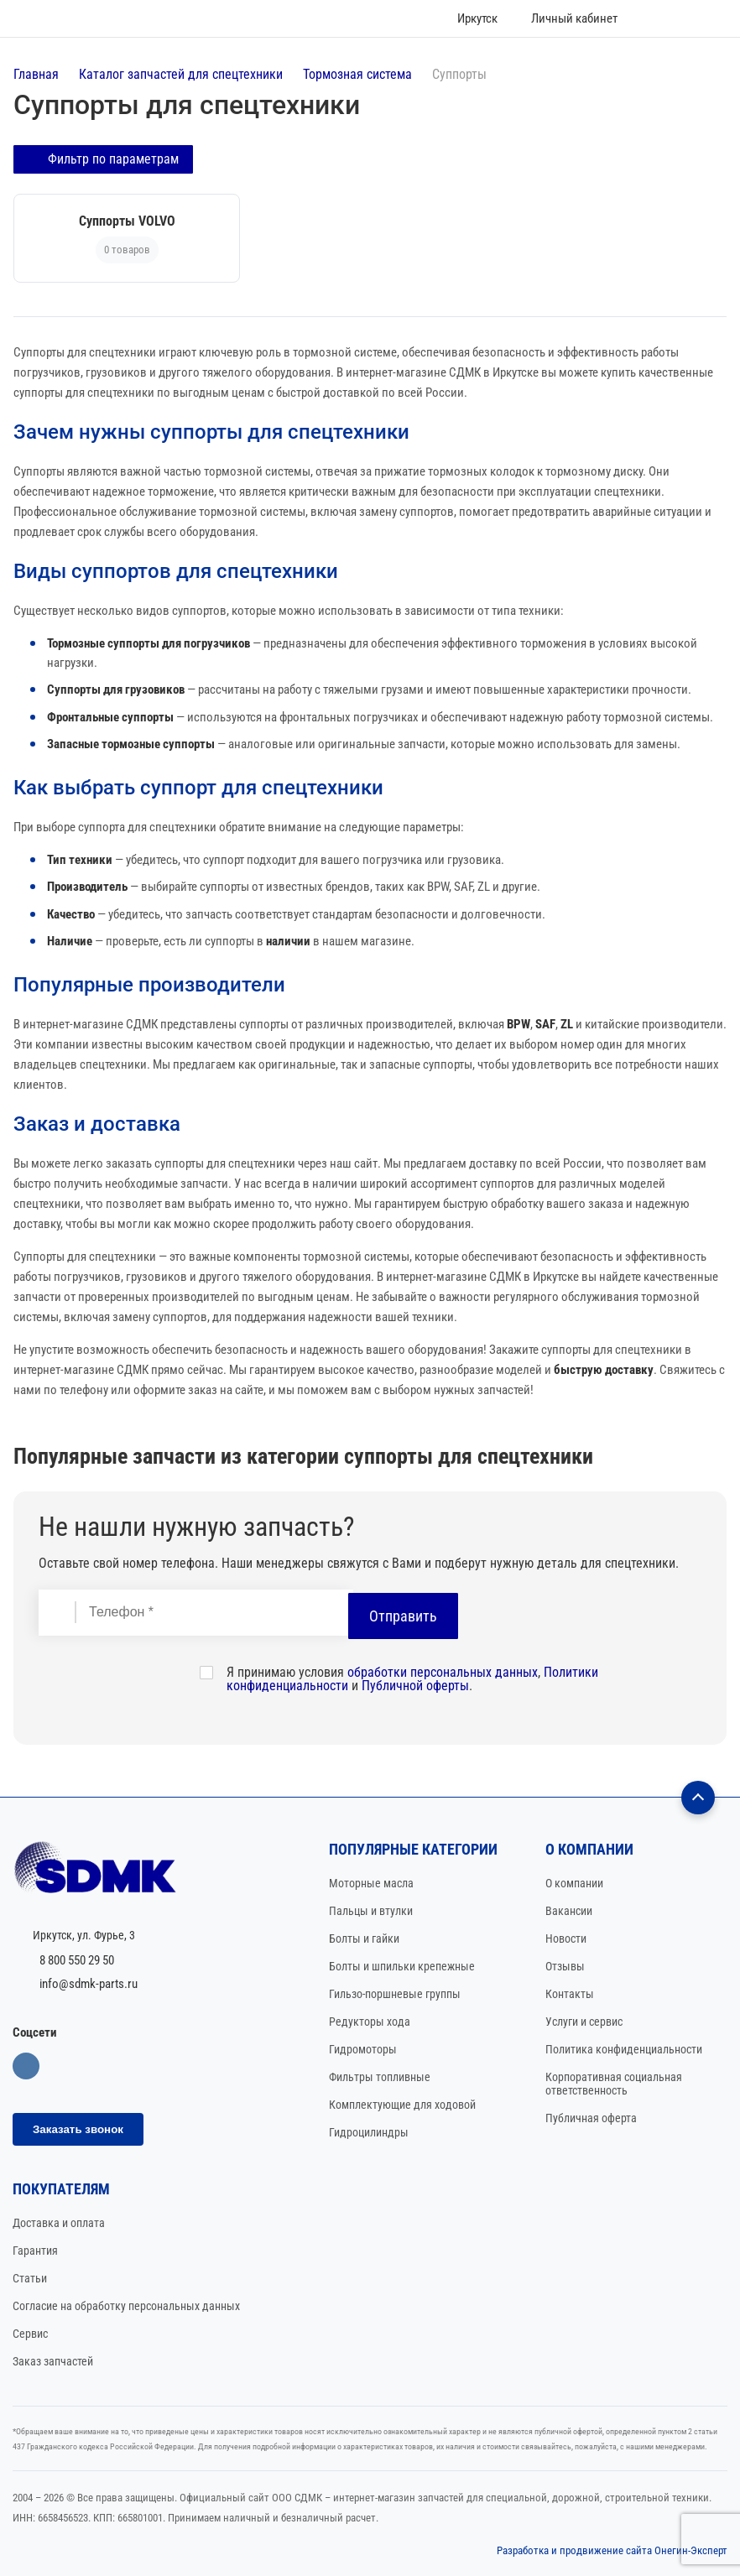 This screenshot has height=2576, width=740. I want to click on Главная, so click(36, 74).